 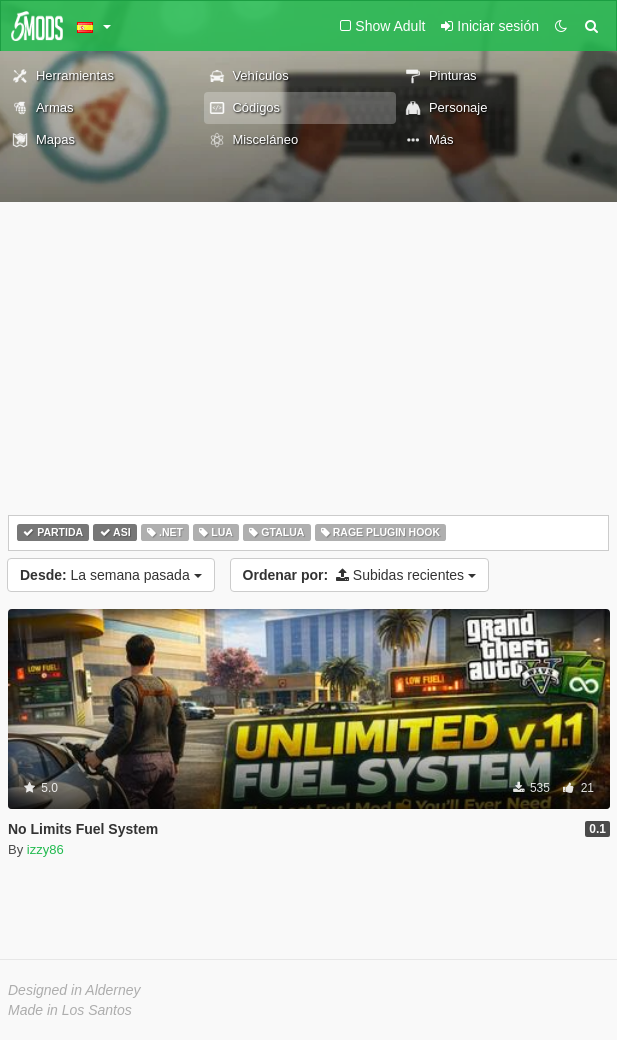 What do you see at coordinates (111, 575) in the screenshot?
I see `La semana pasada` at bounding box center [111, 575].